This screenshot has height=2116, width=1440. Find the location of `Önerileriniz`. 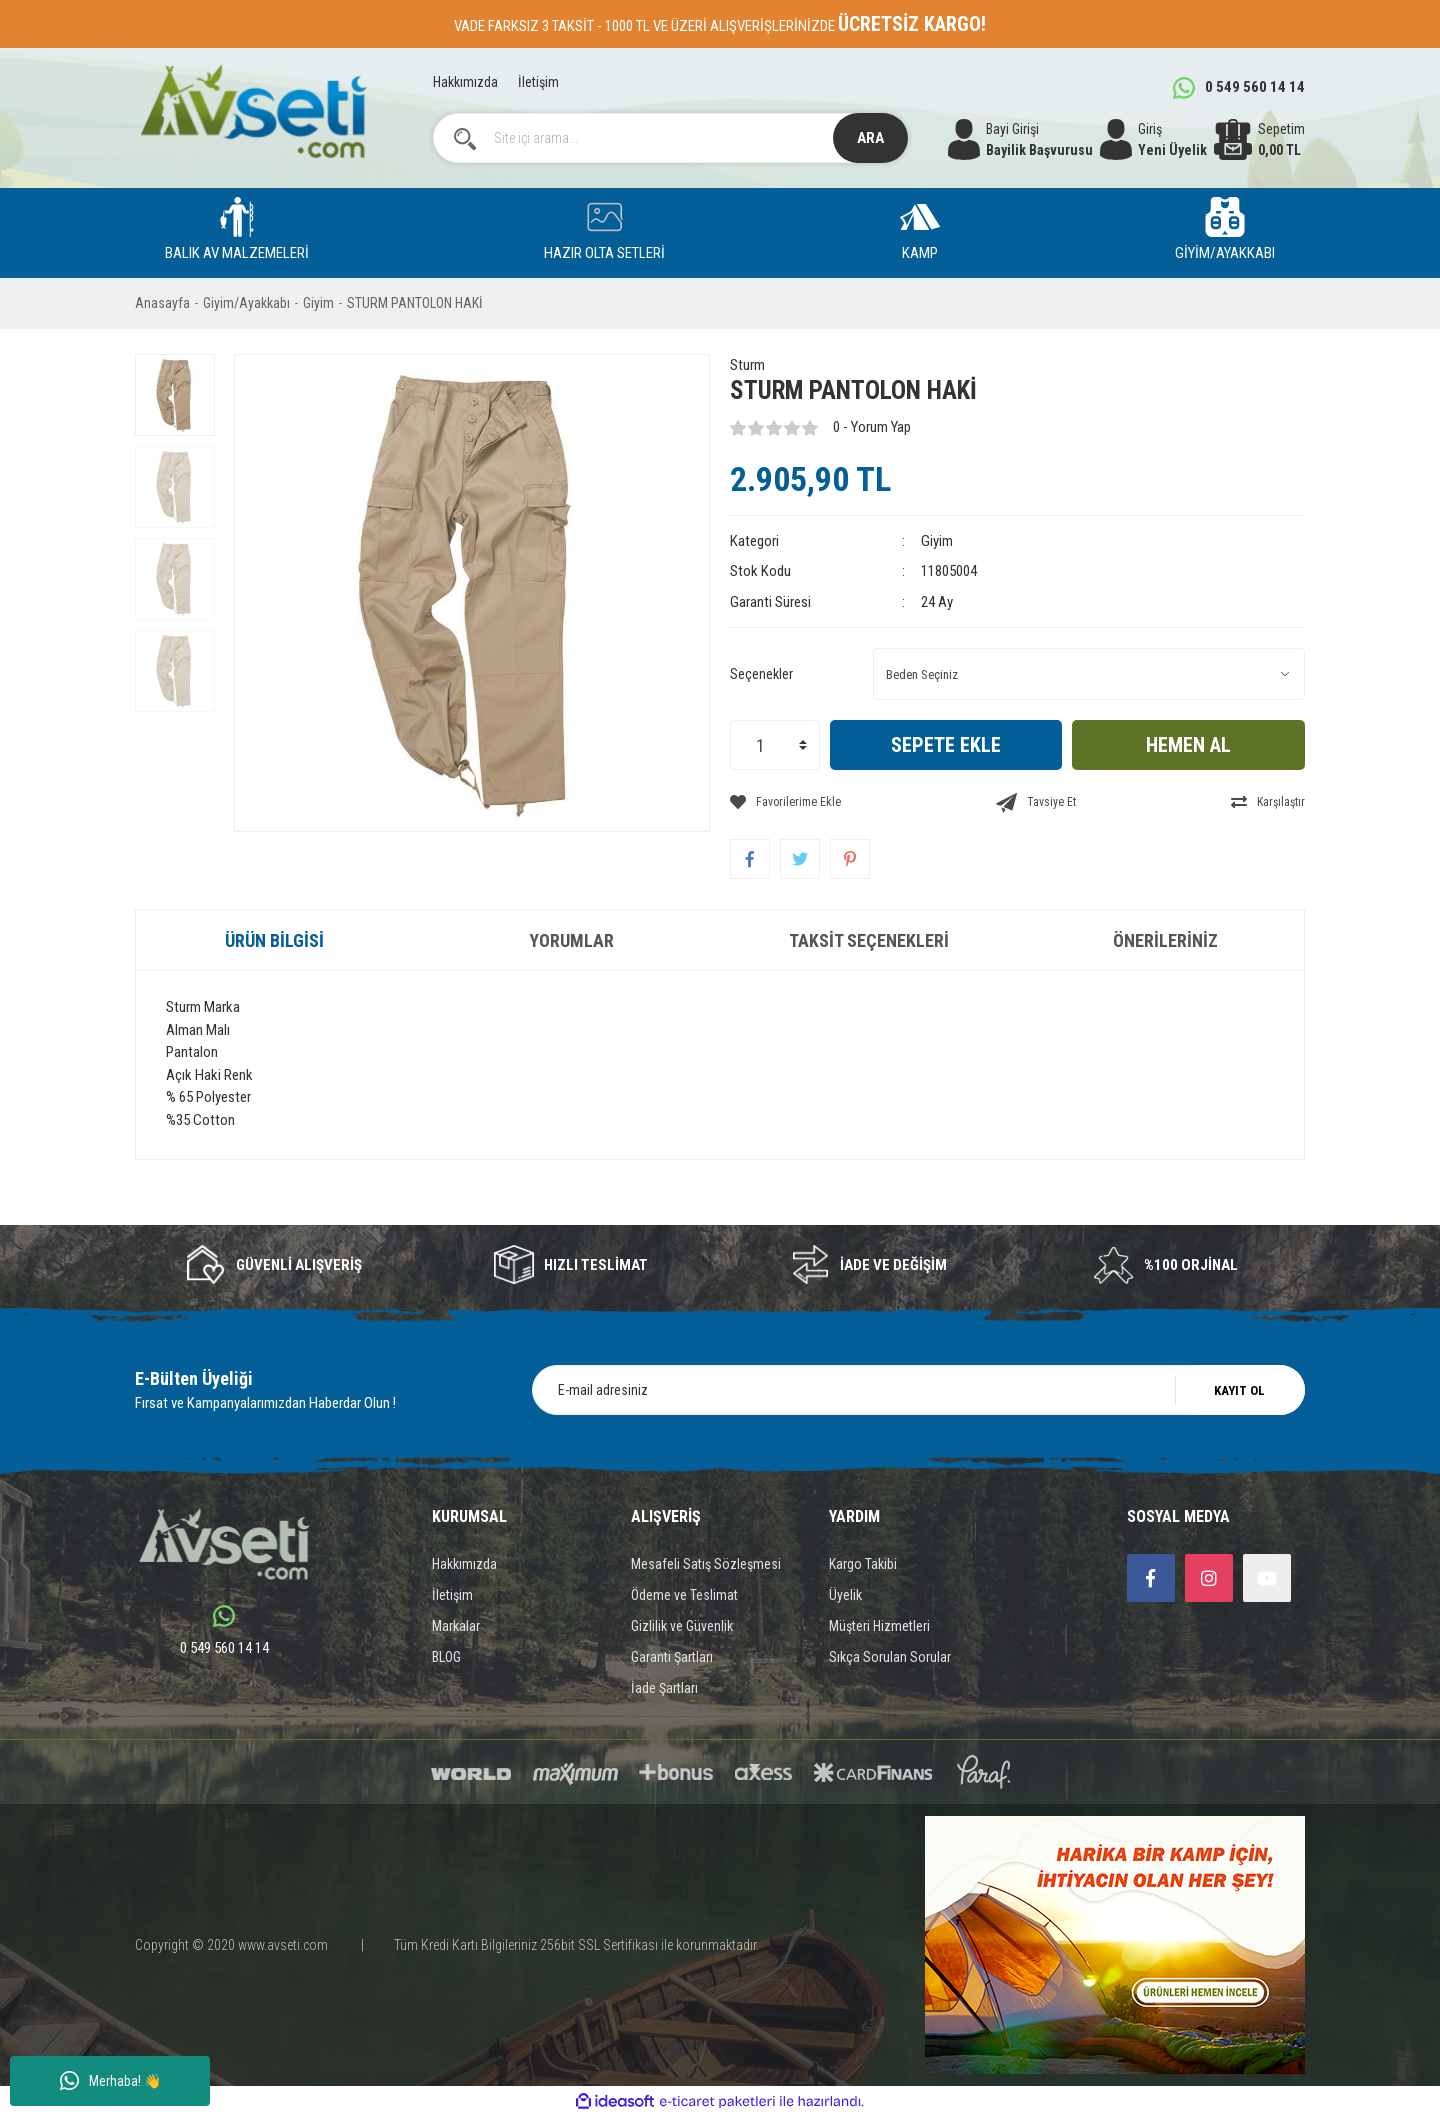

Önerileriniz is located at coordinates (1165, 940).